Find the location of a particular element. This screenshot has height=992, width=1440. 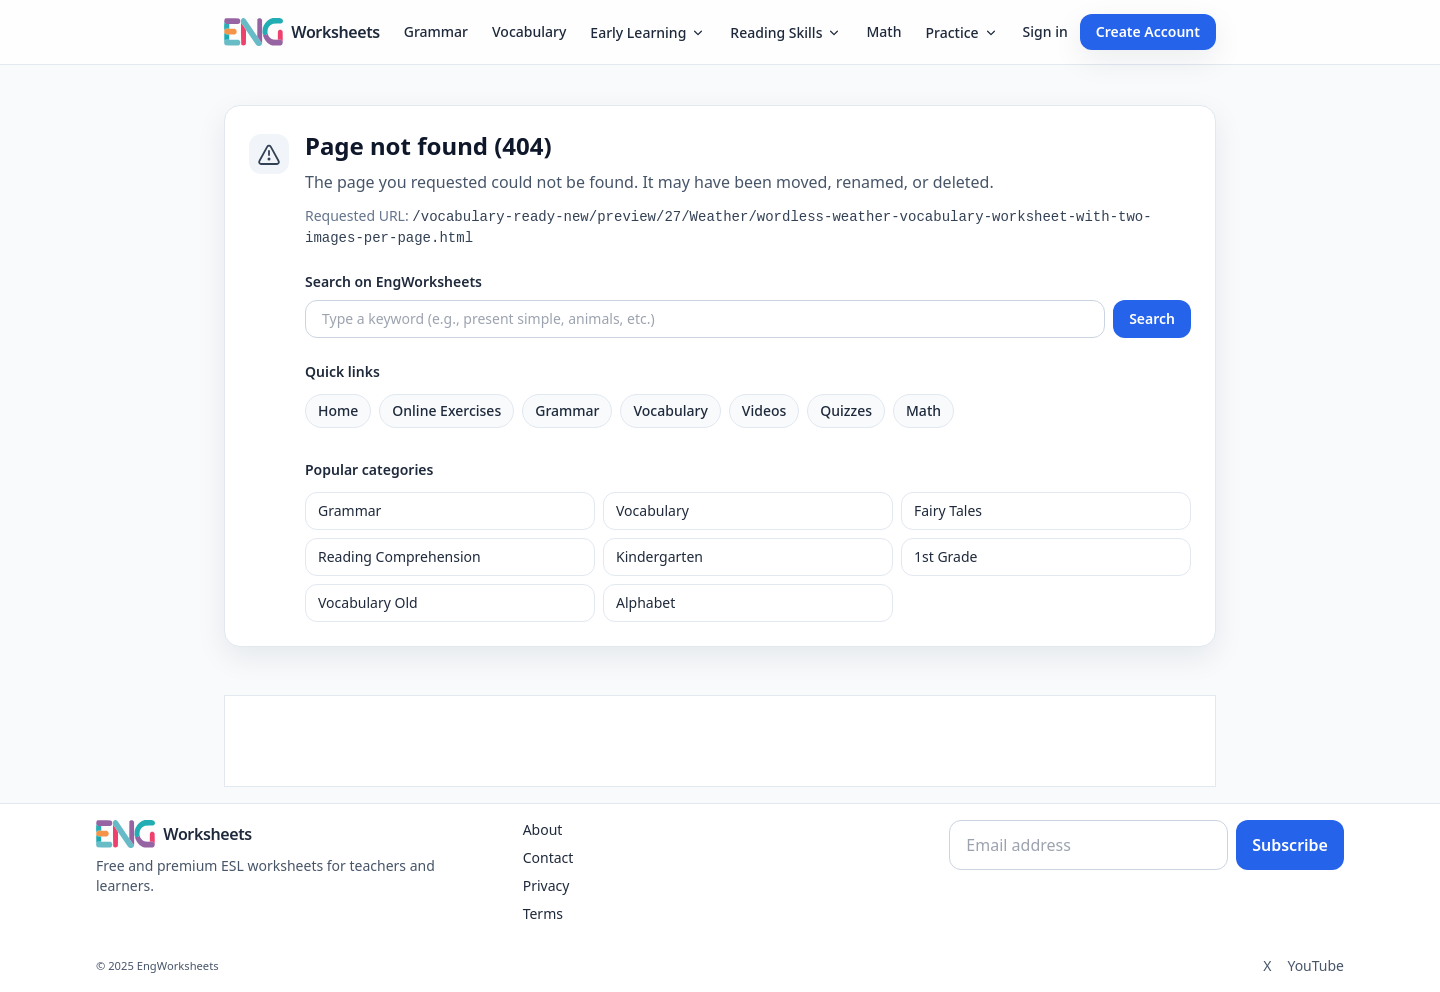

Fairy Tales is located at coordinates (948, 510).